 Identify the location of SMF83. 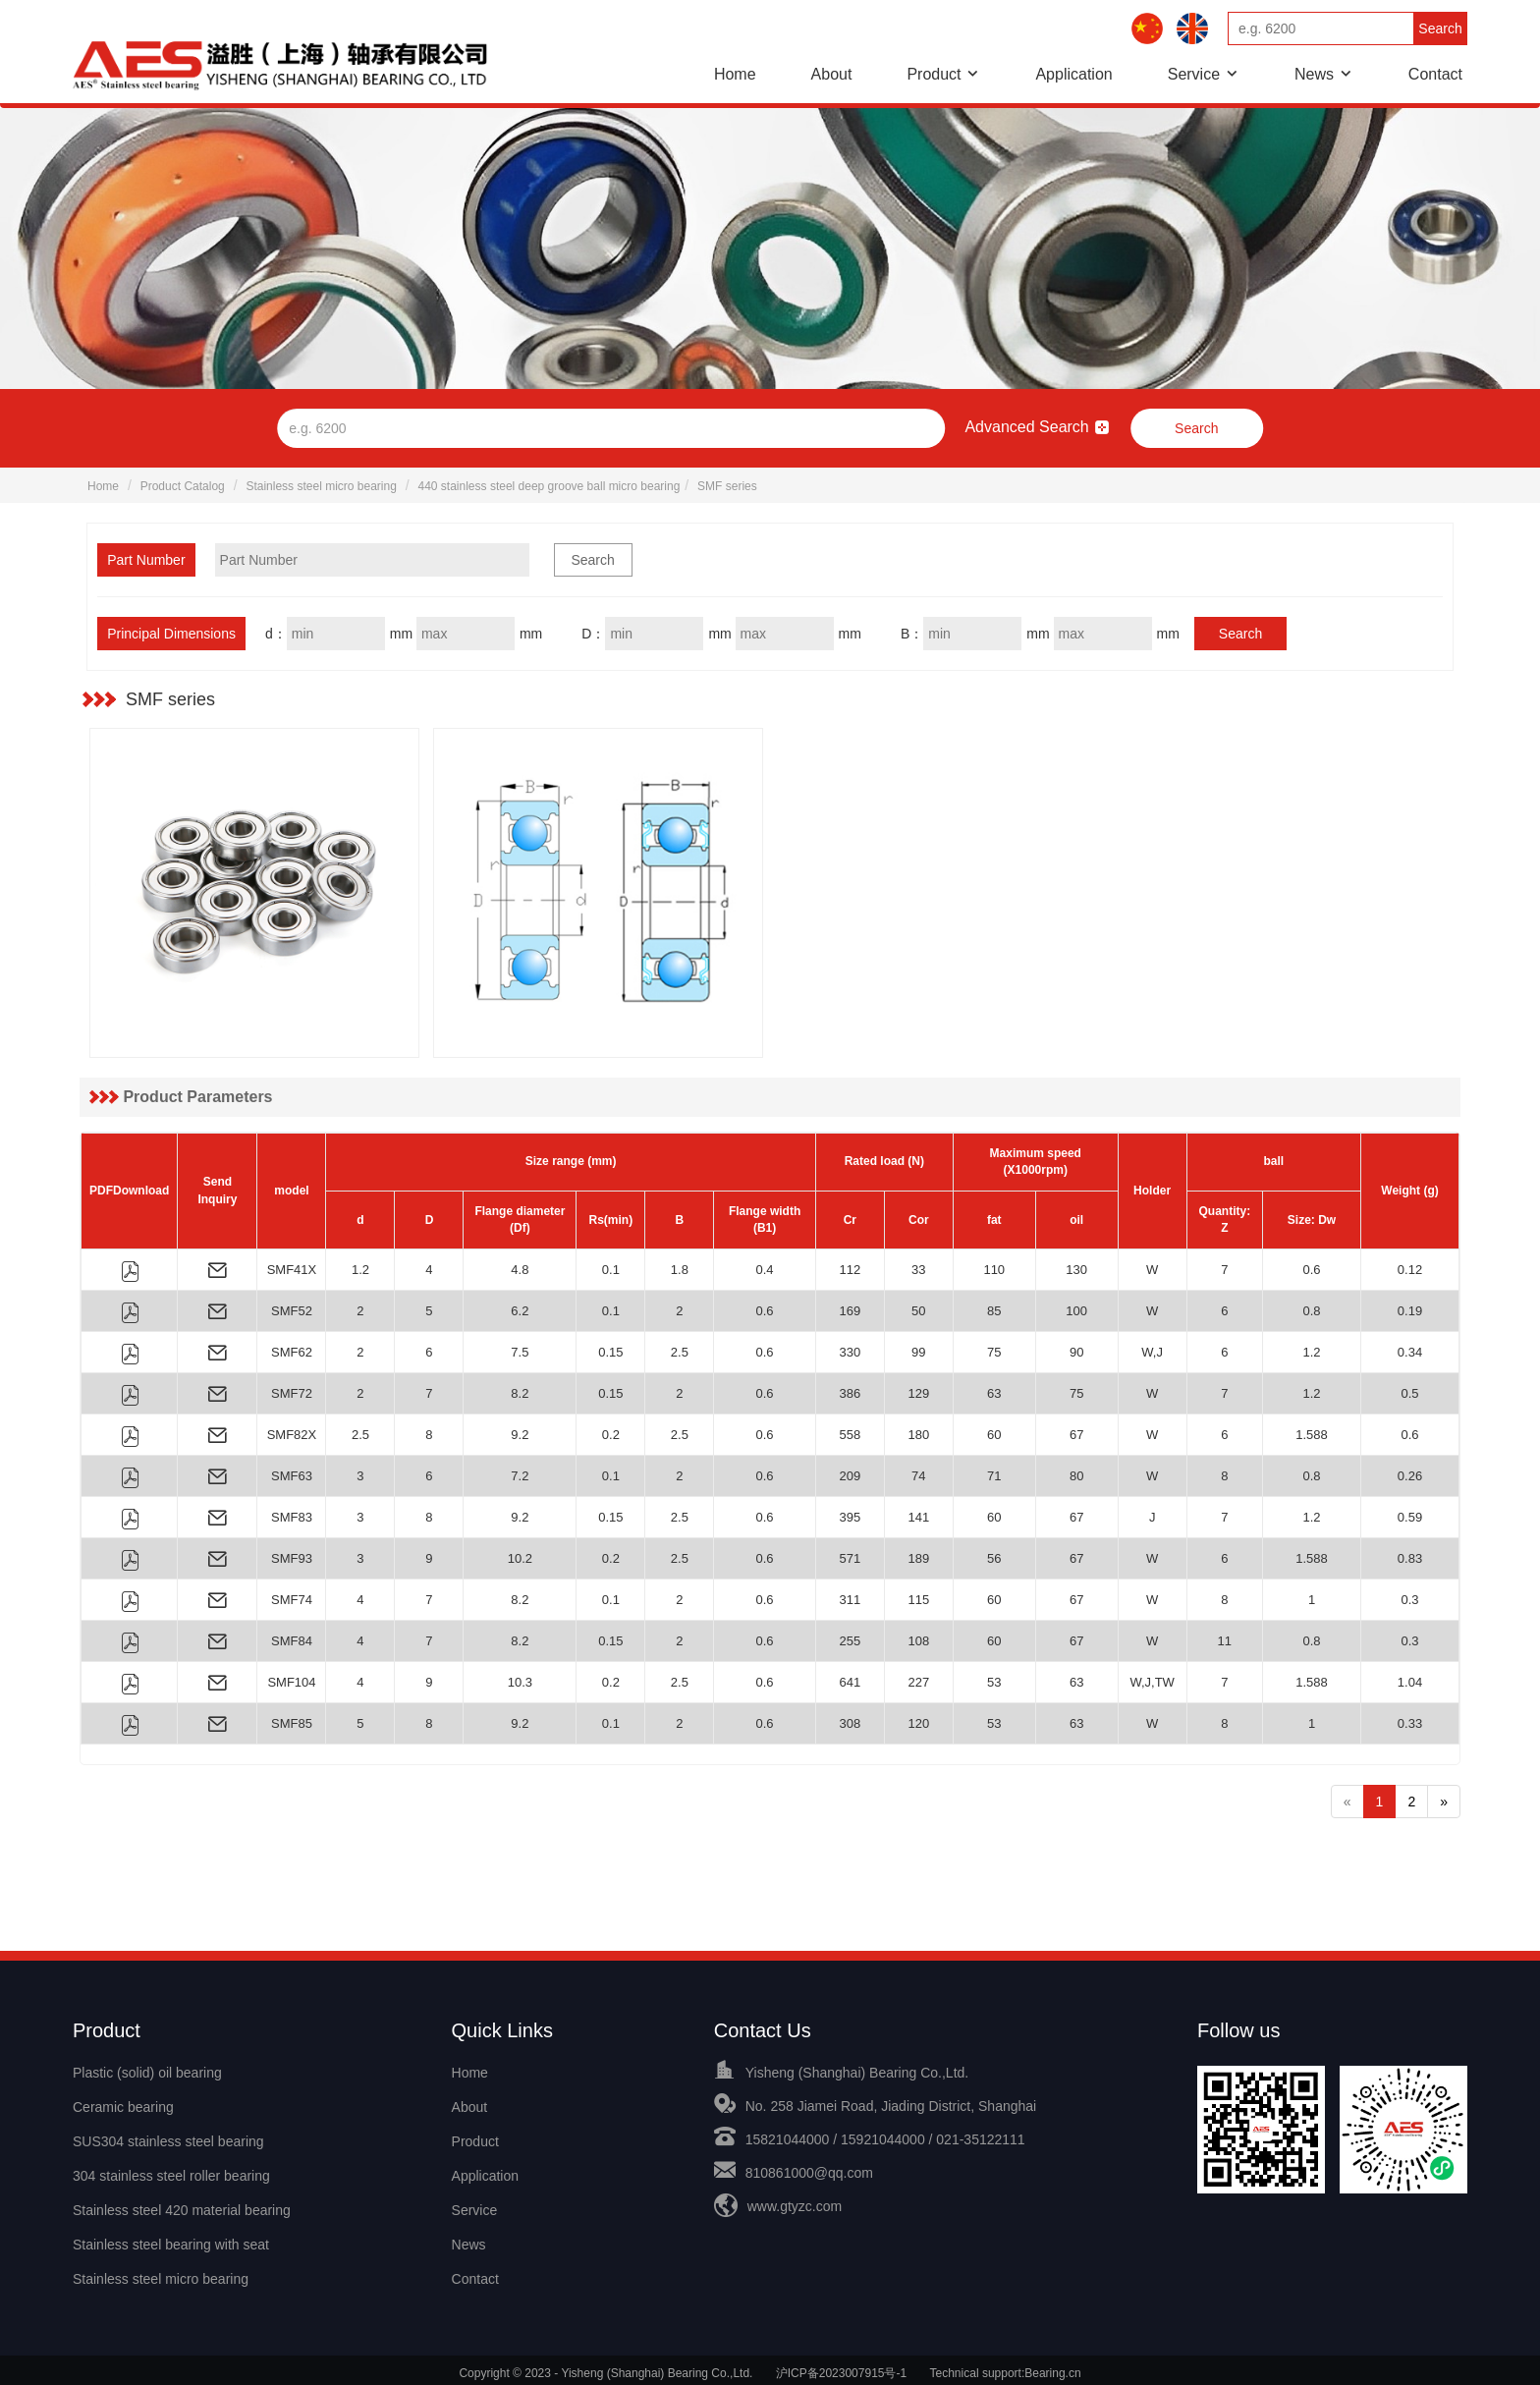
(291, 1517).